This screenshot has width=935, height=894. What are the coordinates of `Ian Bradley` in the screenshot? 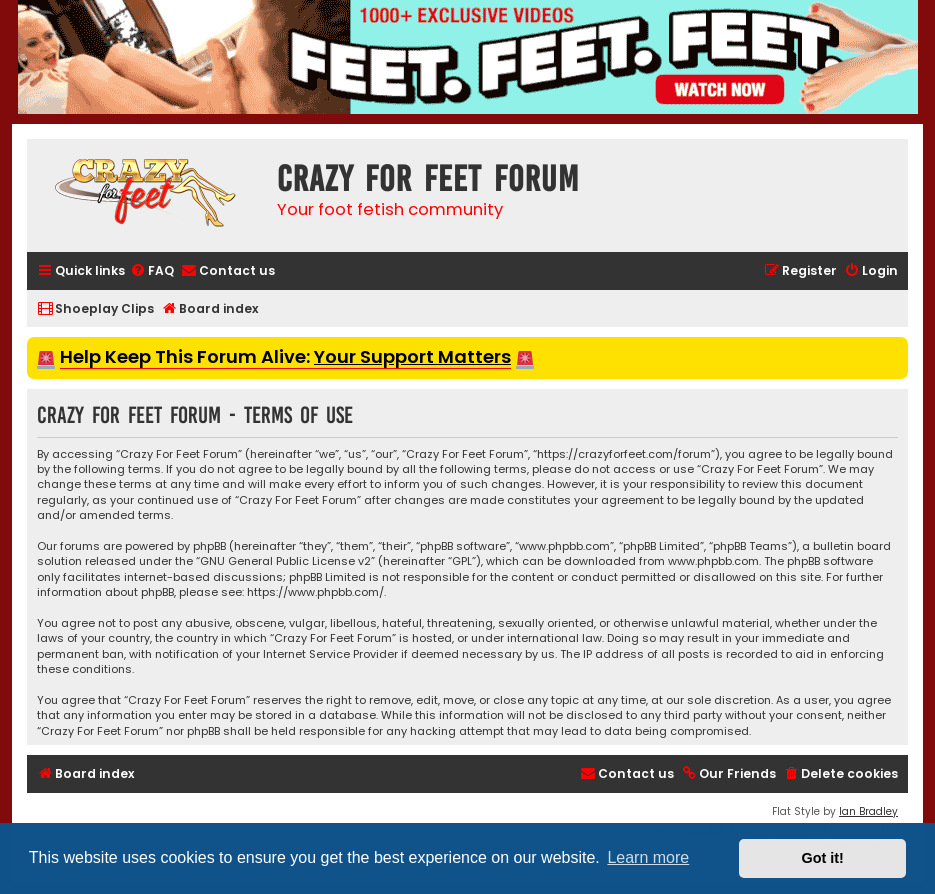 It's located at (868, 811).